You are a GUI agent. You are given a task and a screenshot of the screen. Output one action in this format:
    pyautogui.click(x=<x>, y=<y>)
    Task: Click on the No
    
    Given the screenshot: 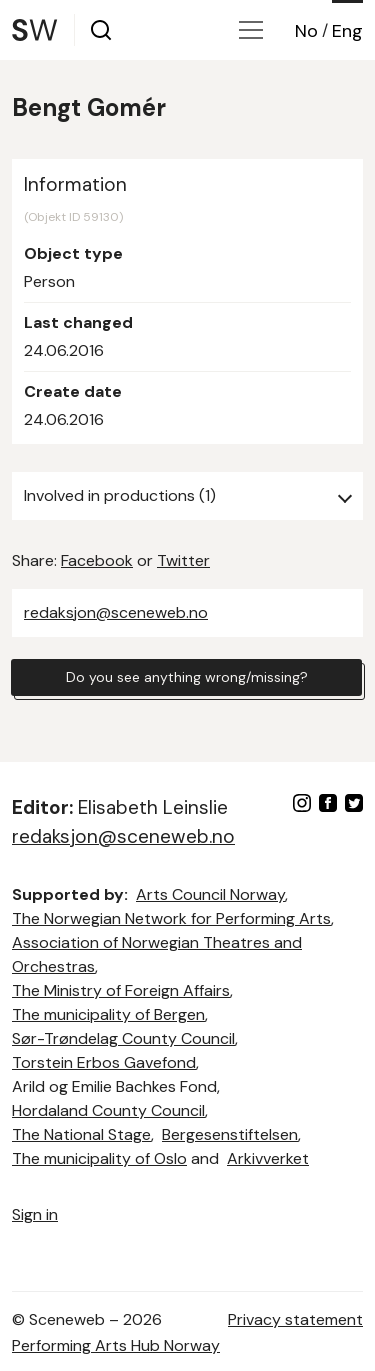 What is the action you would take?
    pyautogui.click(x=306, y=31)
    